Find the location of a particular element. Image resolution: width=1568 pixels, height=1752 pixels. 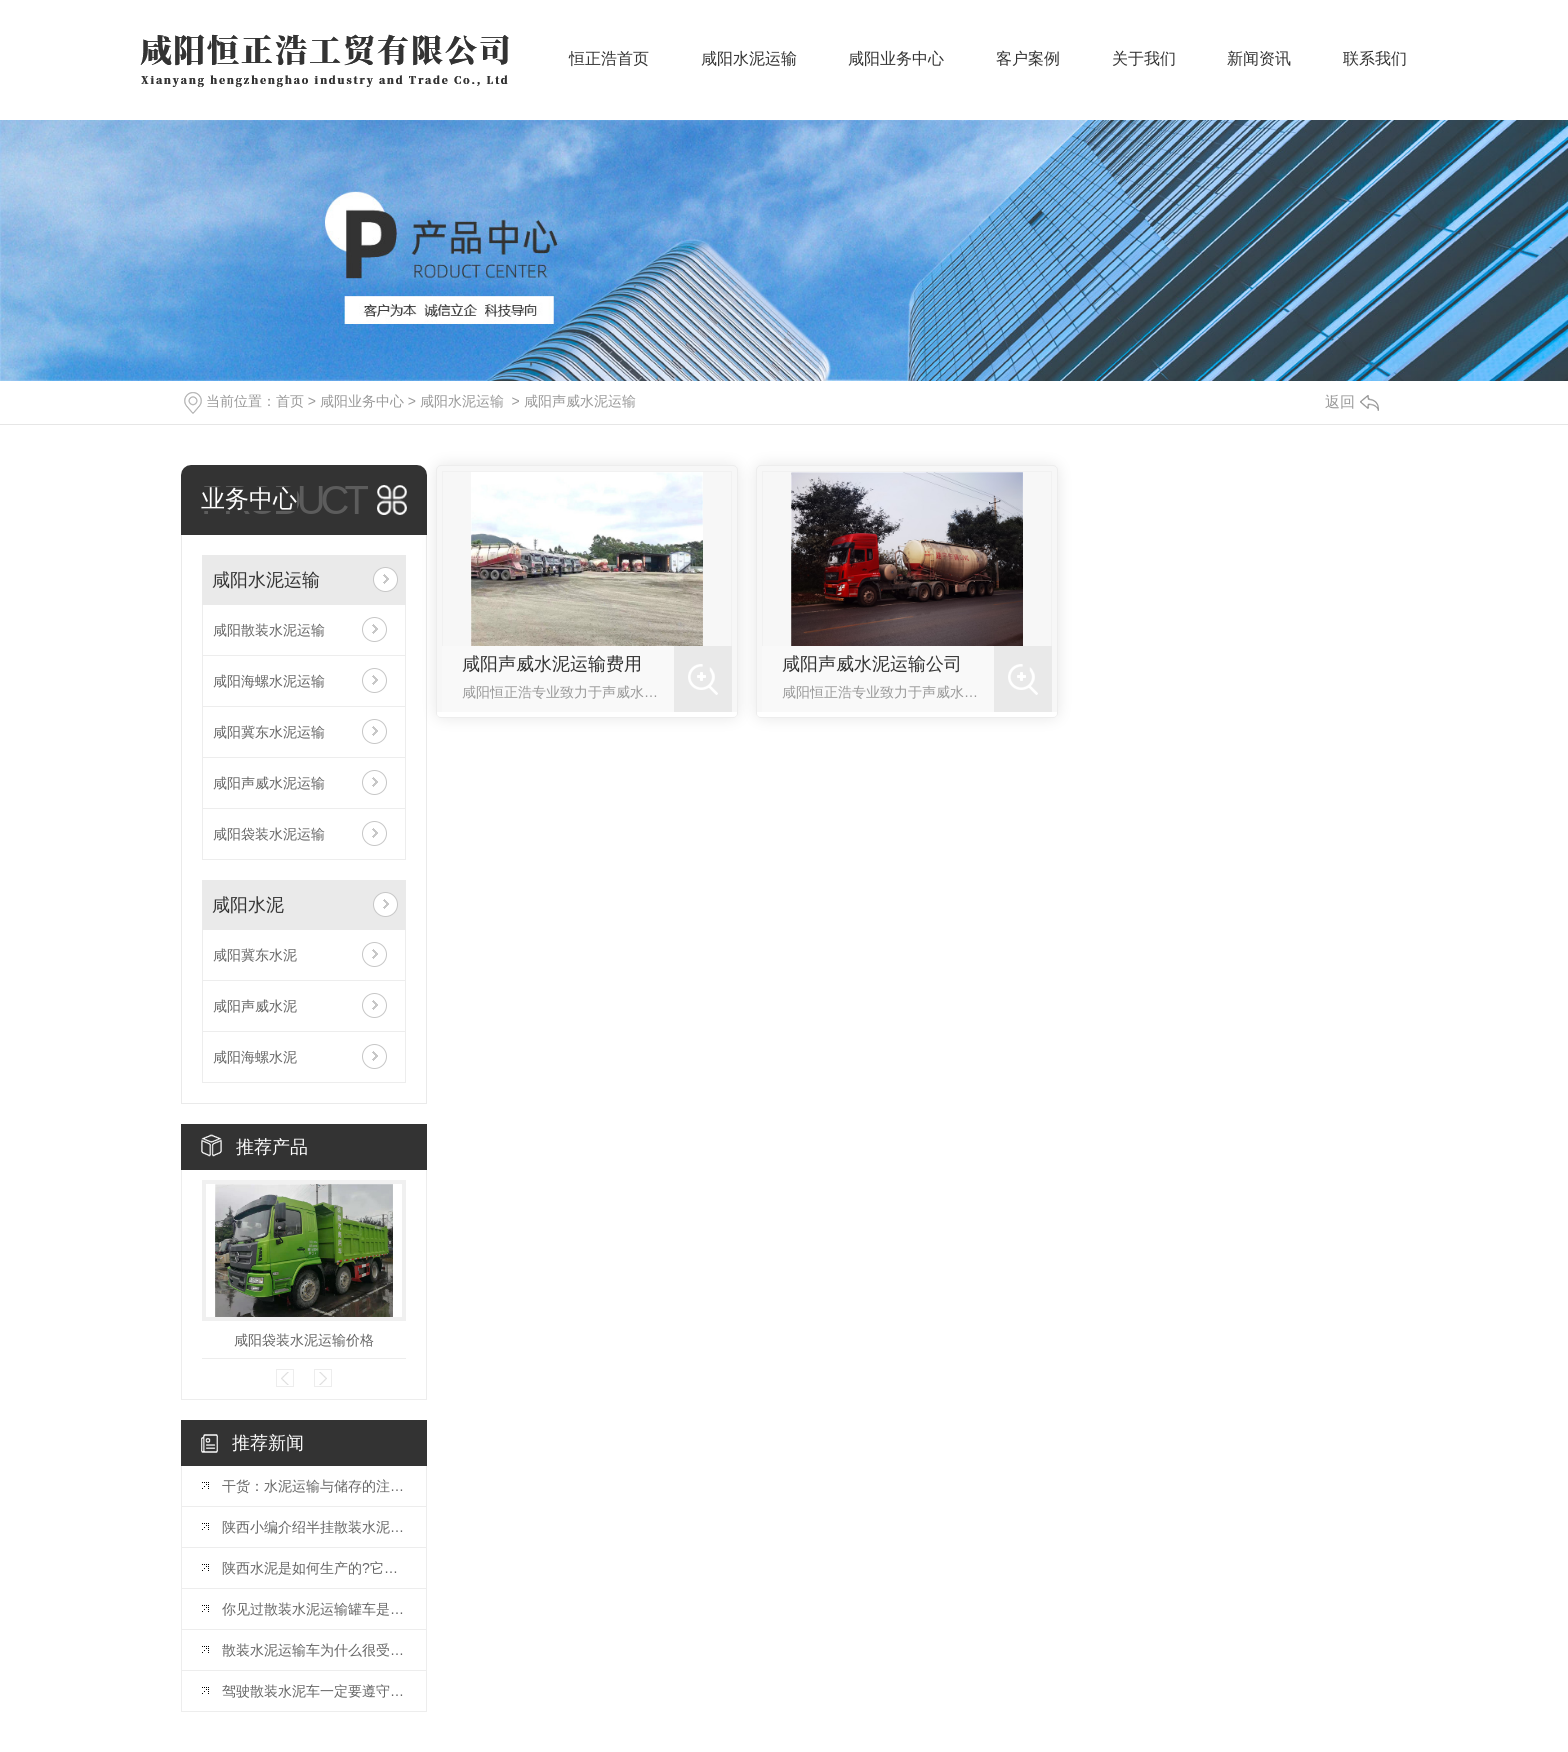

驾驶散装水泥车一定要遵守的原则。 is located at coordinates (314, 1691).